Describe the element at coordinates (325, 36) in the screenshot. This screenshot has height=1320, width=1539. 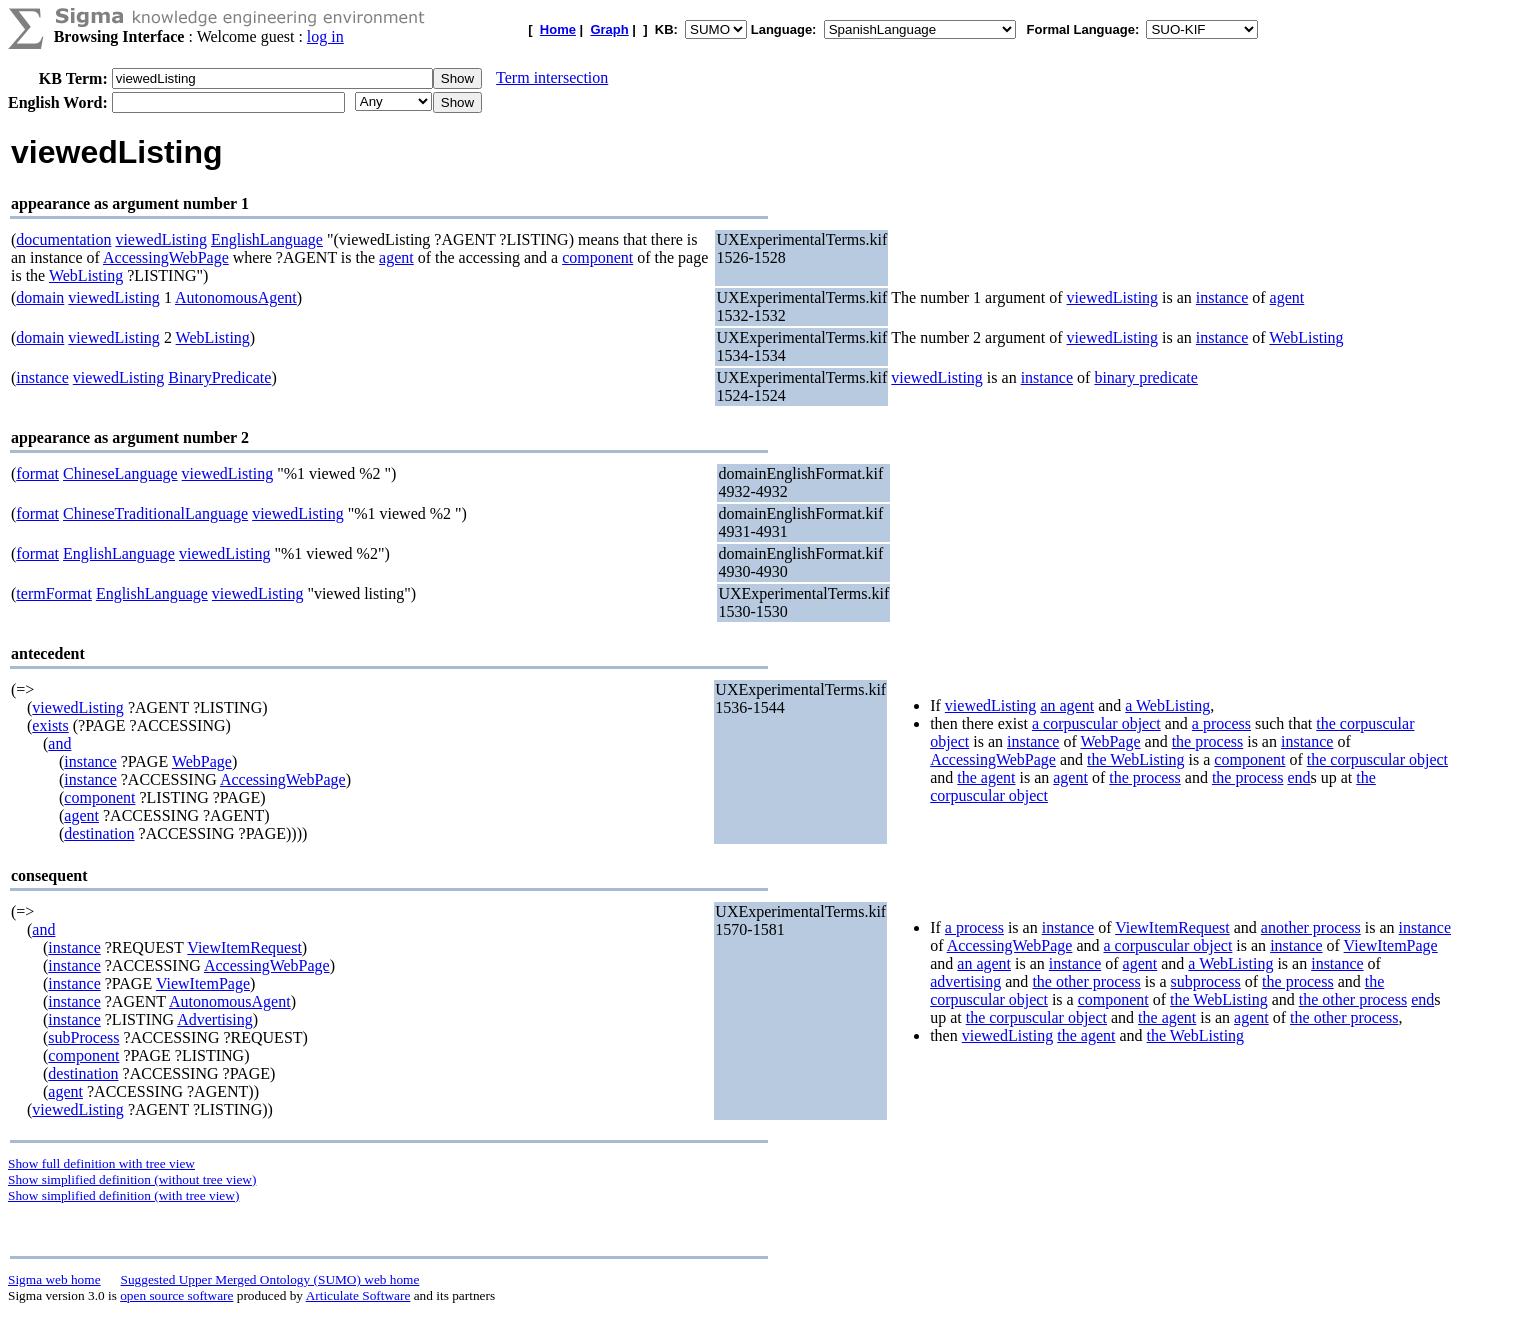
I see `log in` at that location.